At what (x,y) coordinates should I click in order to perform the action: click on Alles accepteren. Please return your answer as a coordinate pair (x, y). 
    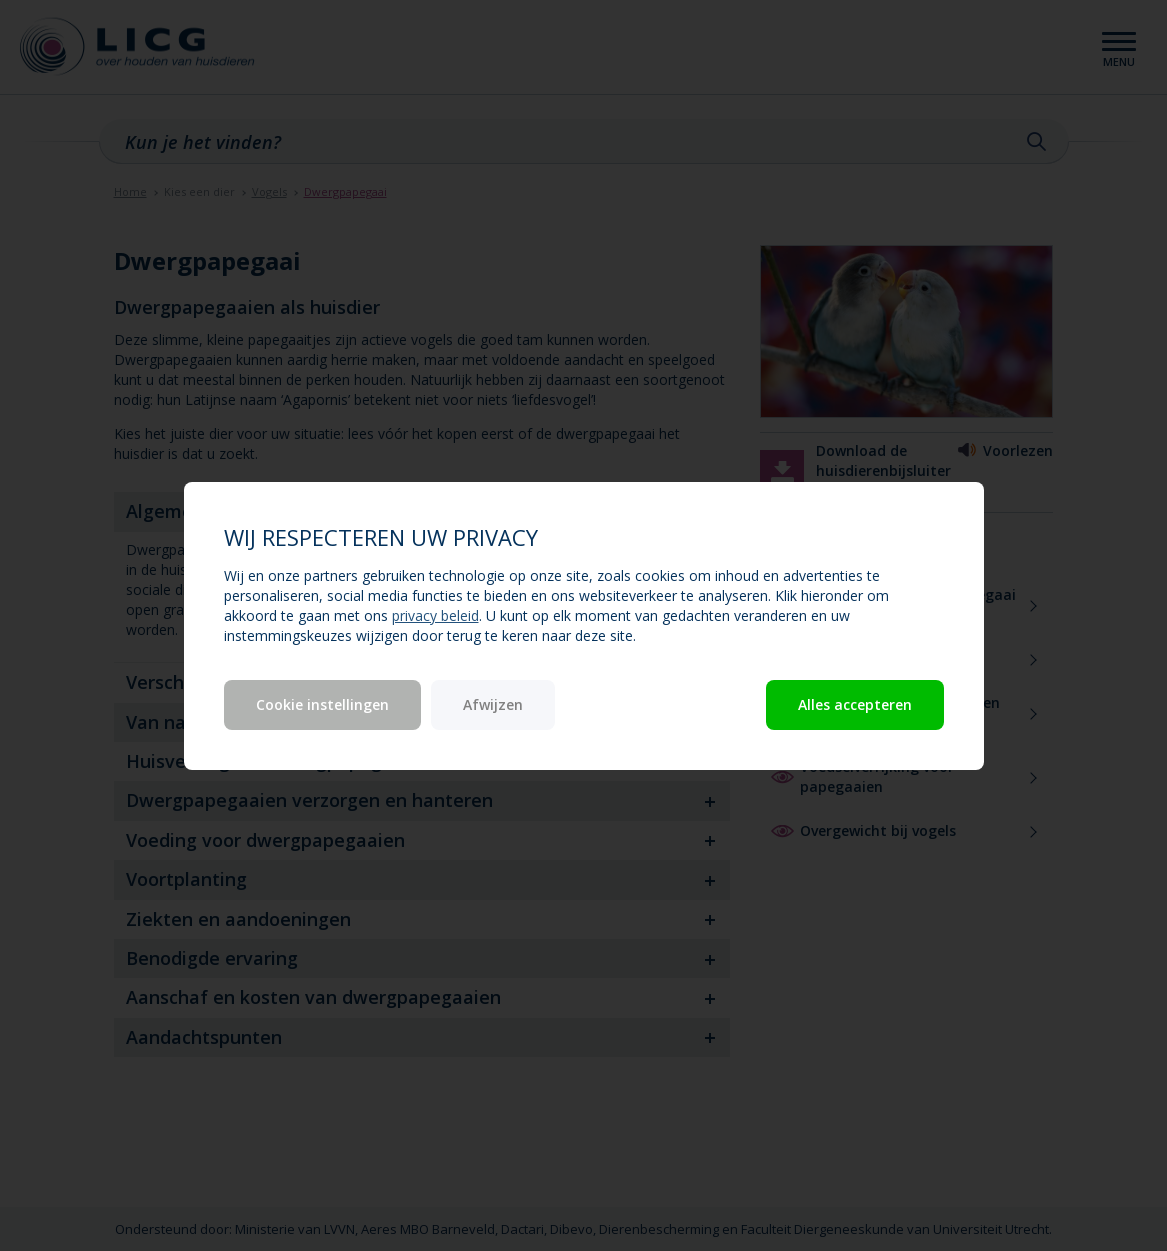
    Looking at the image, I should click on (855, 704).